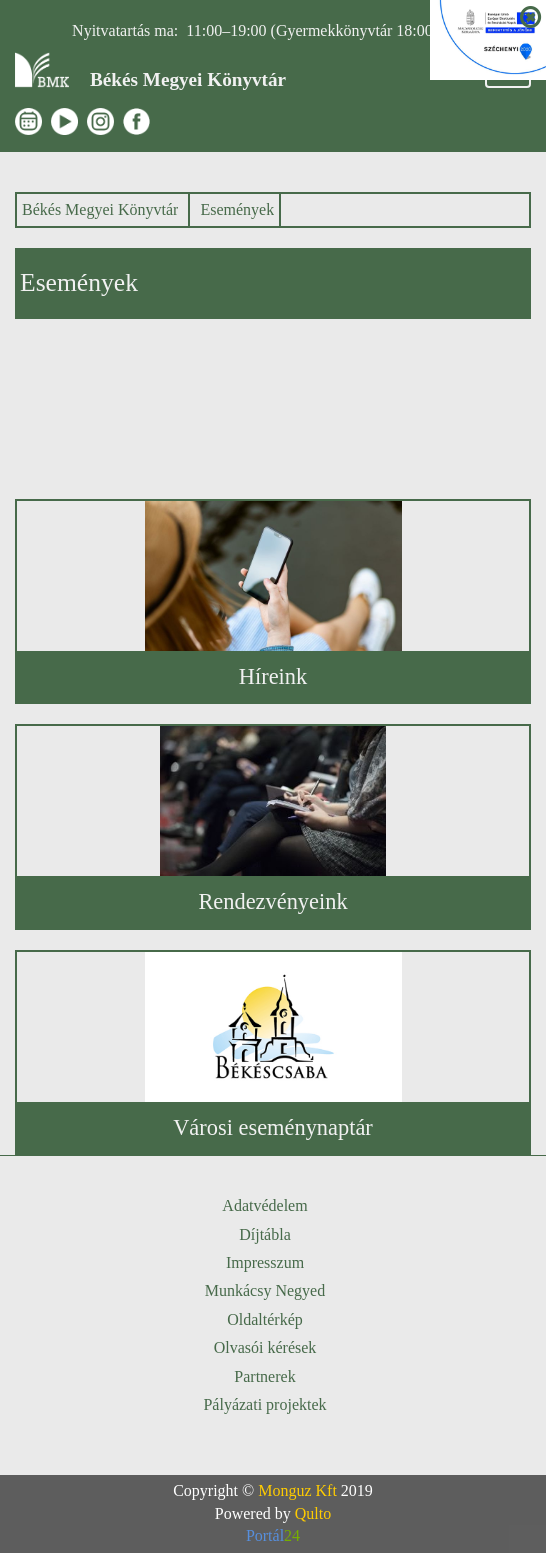 The width and height of the screenshot is (546, 1553). What do you see at coordinates (313, 1513) in the screenshot?
I see `Qulto` at bounding box center [313, 1513].